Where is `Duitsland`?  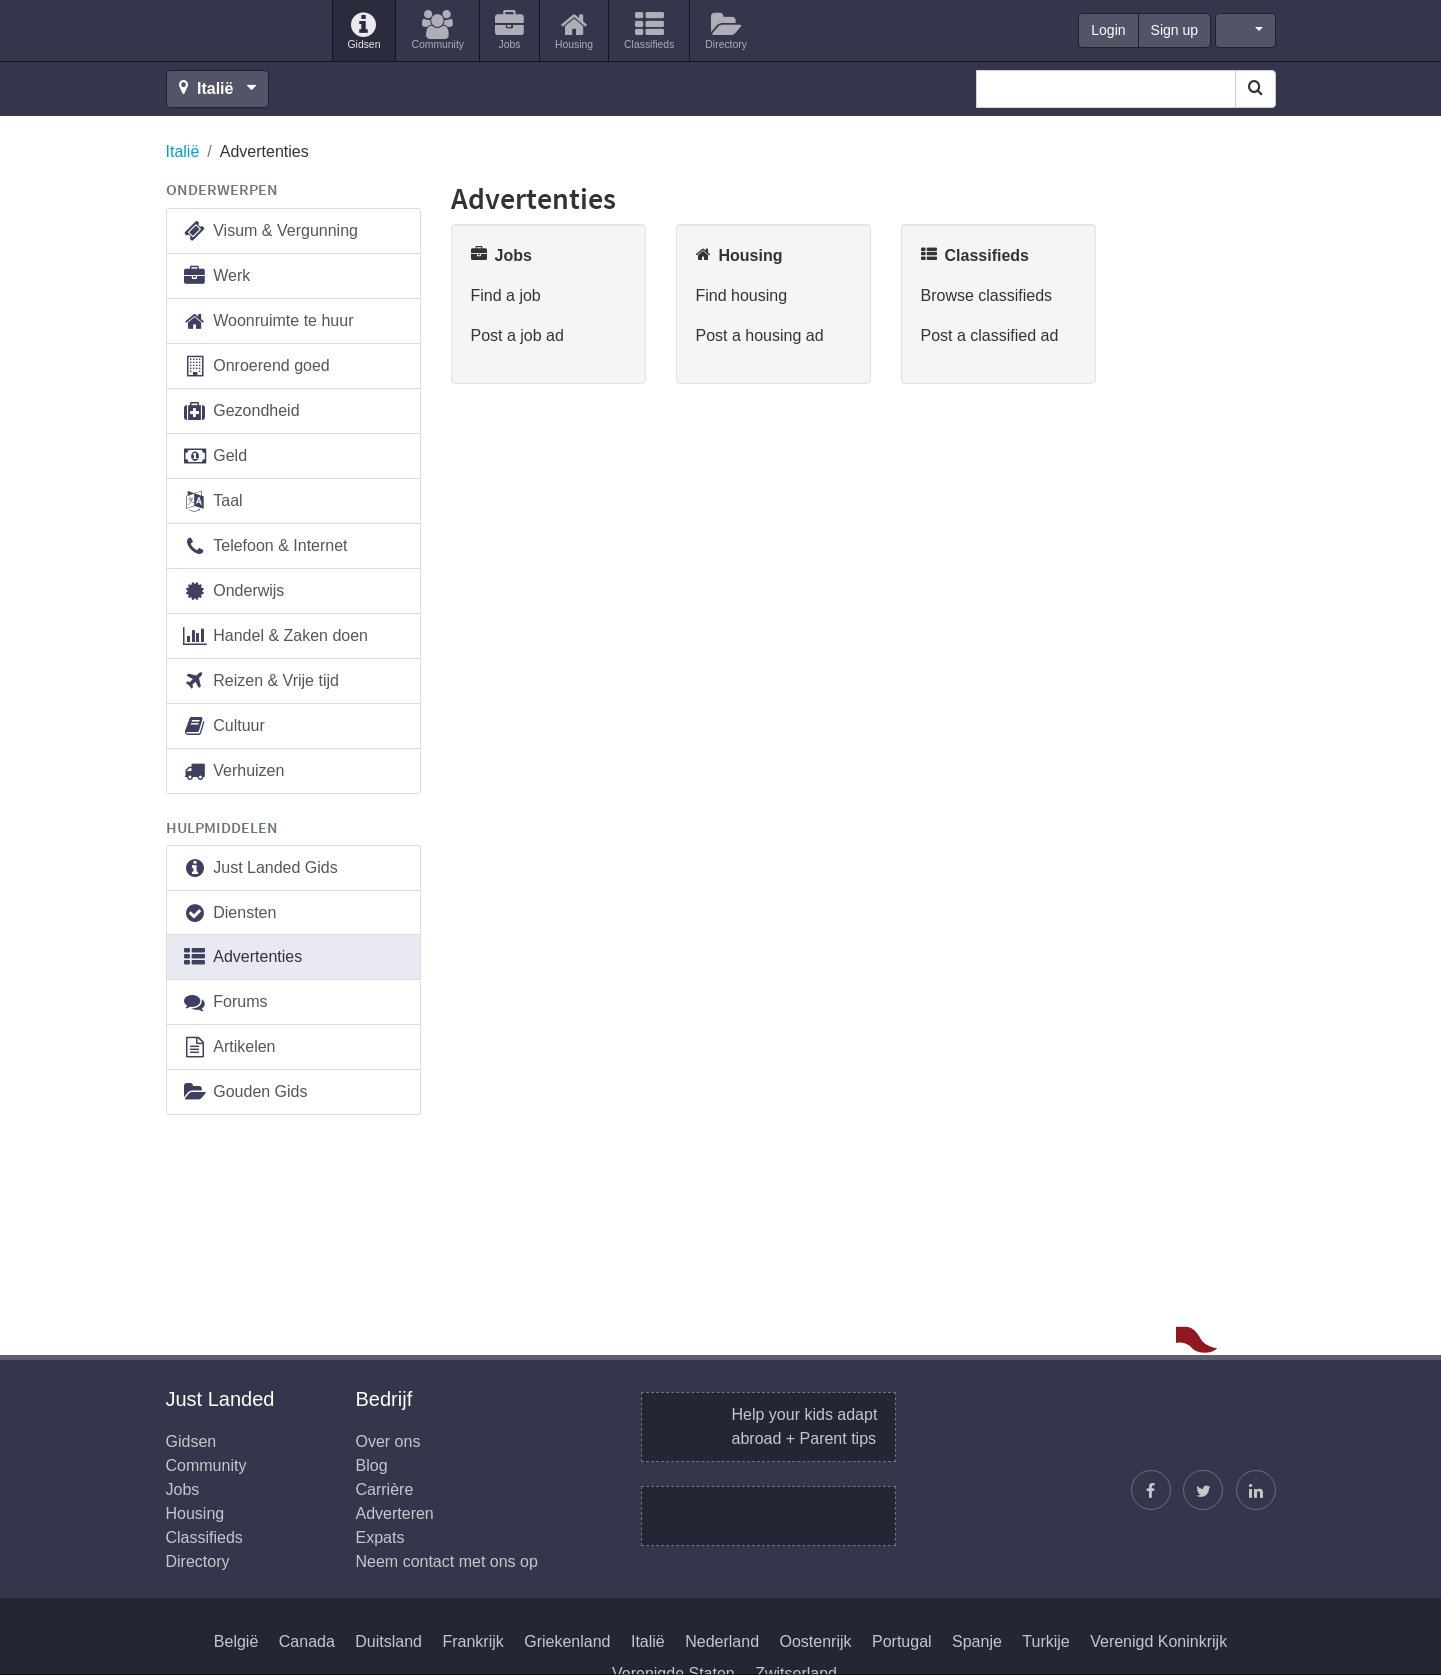
Duitsland is located at coordinates (388, 1641).